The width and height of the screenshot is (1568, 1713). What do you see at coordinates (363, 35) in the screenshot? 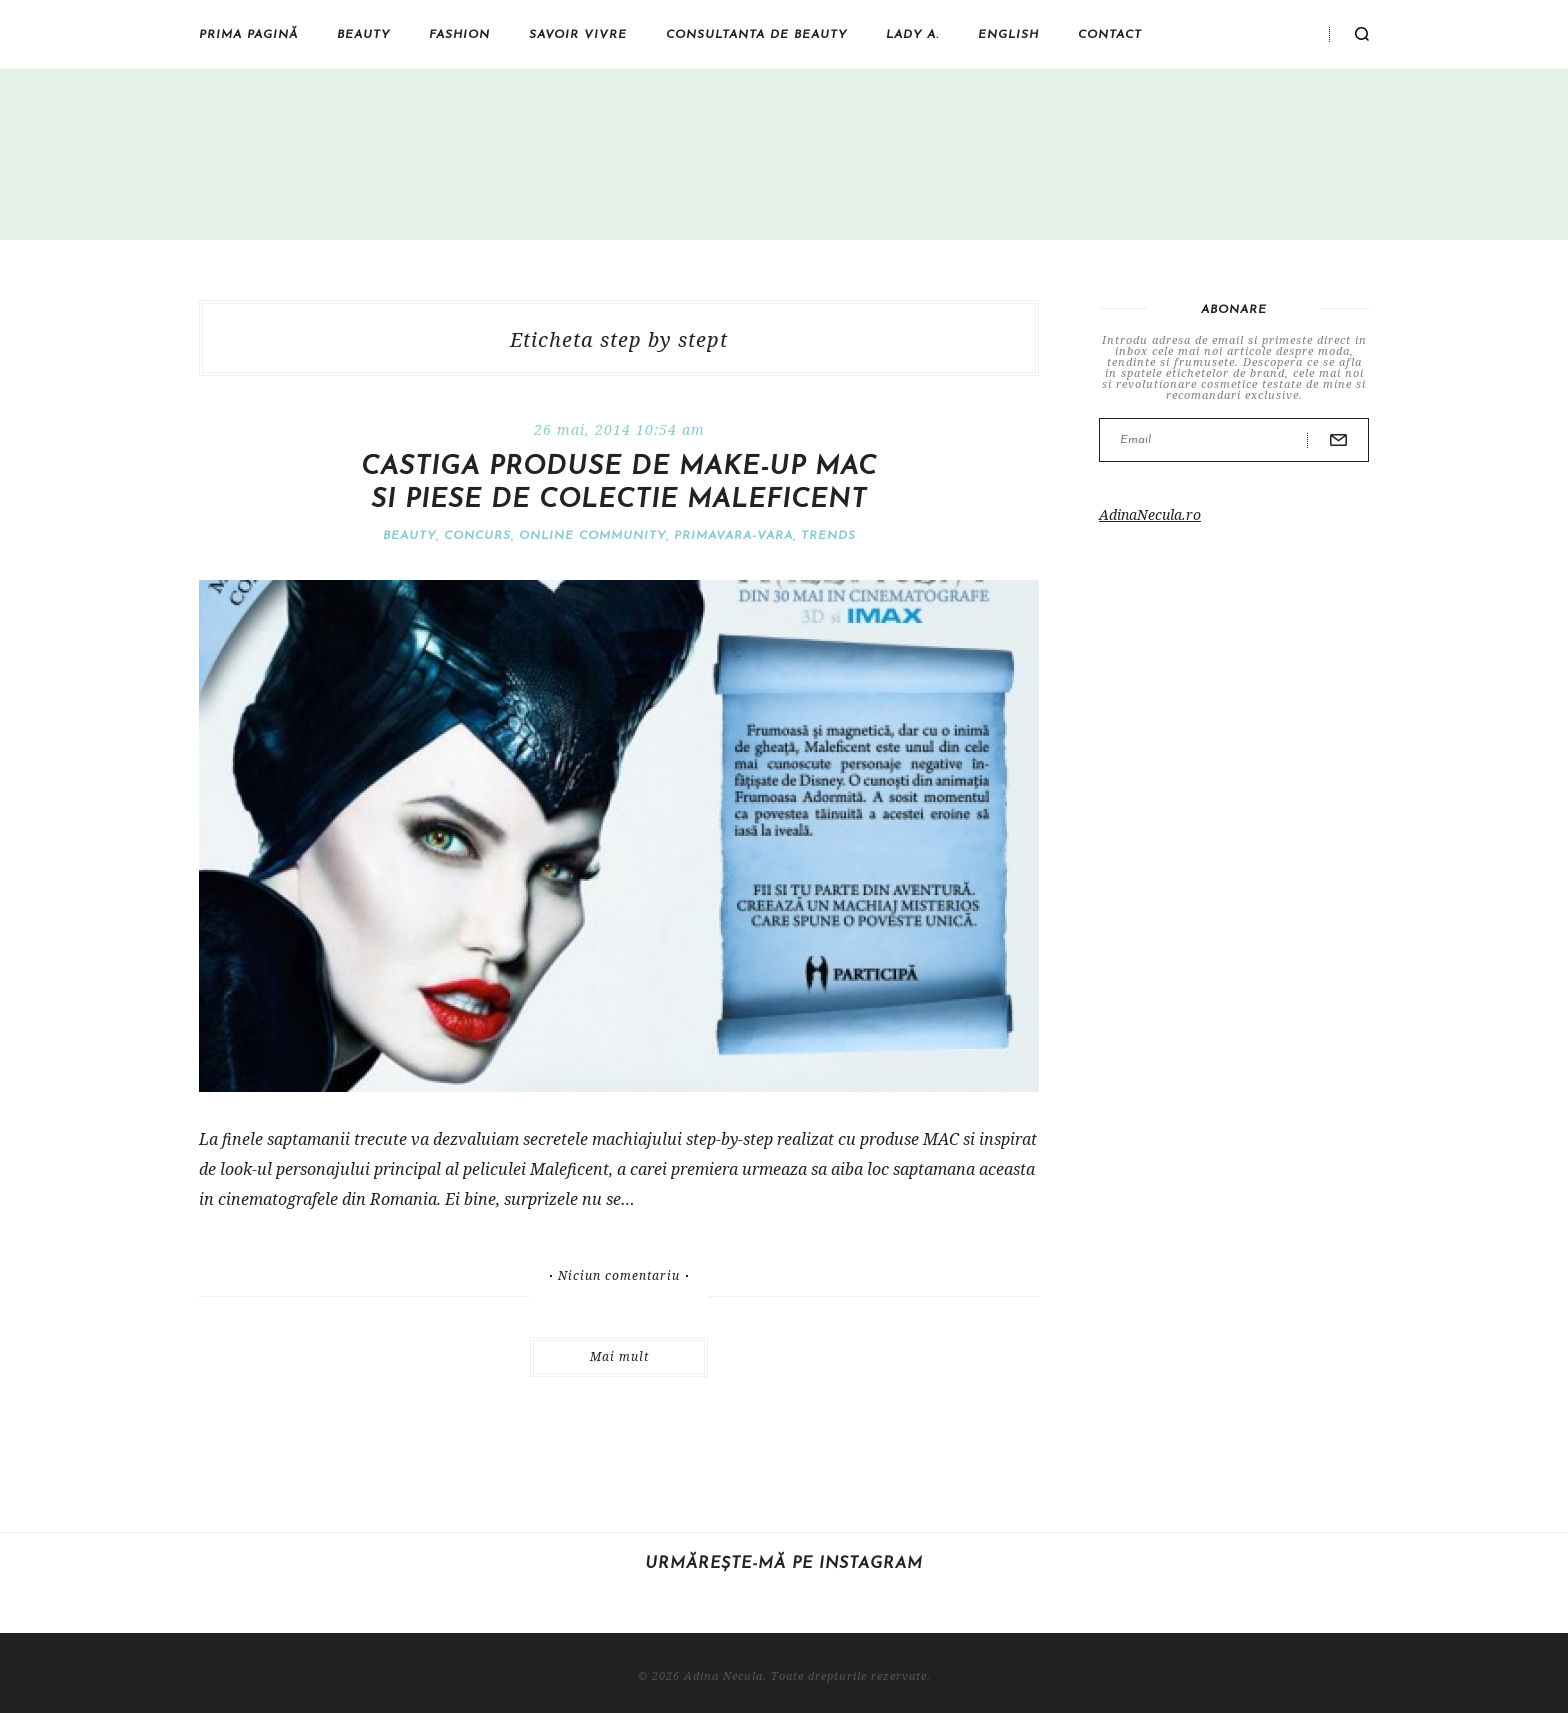
I see `Beauty` at bounding box center [363, 35].